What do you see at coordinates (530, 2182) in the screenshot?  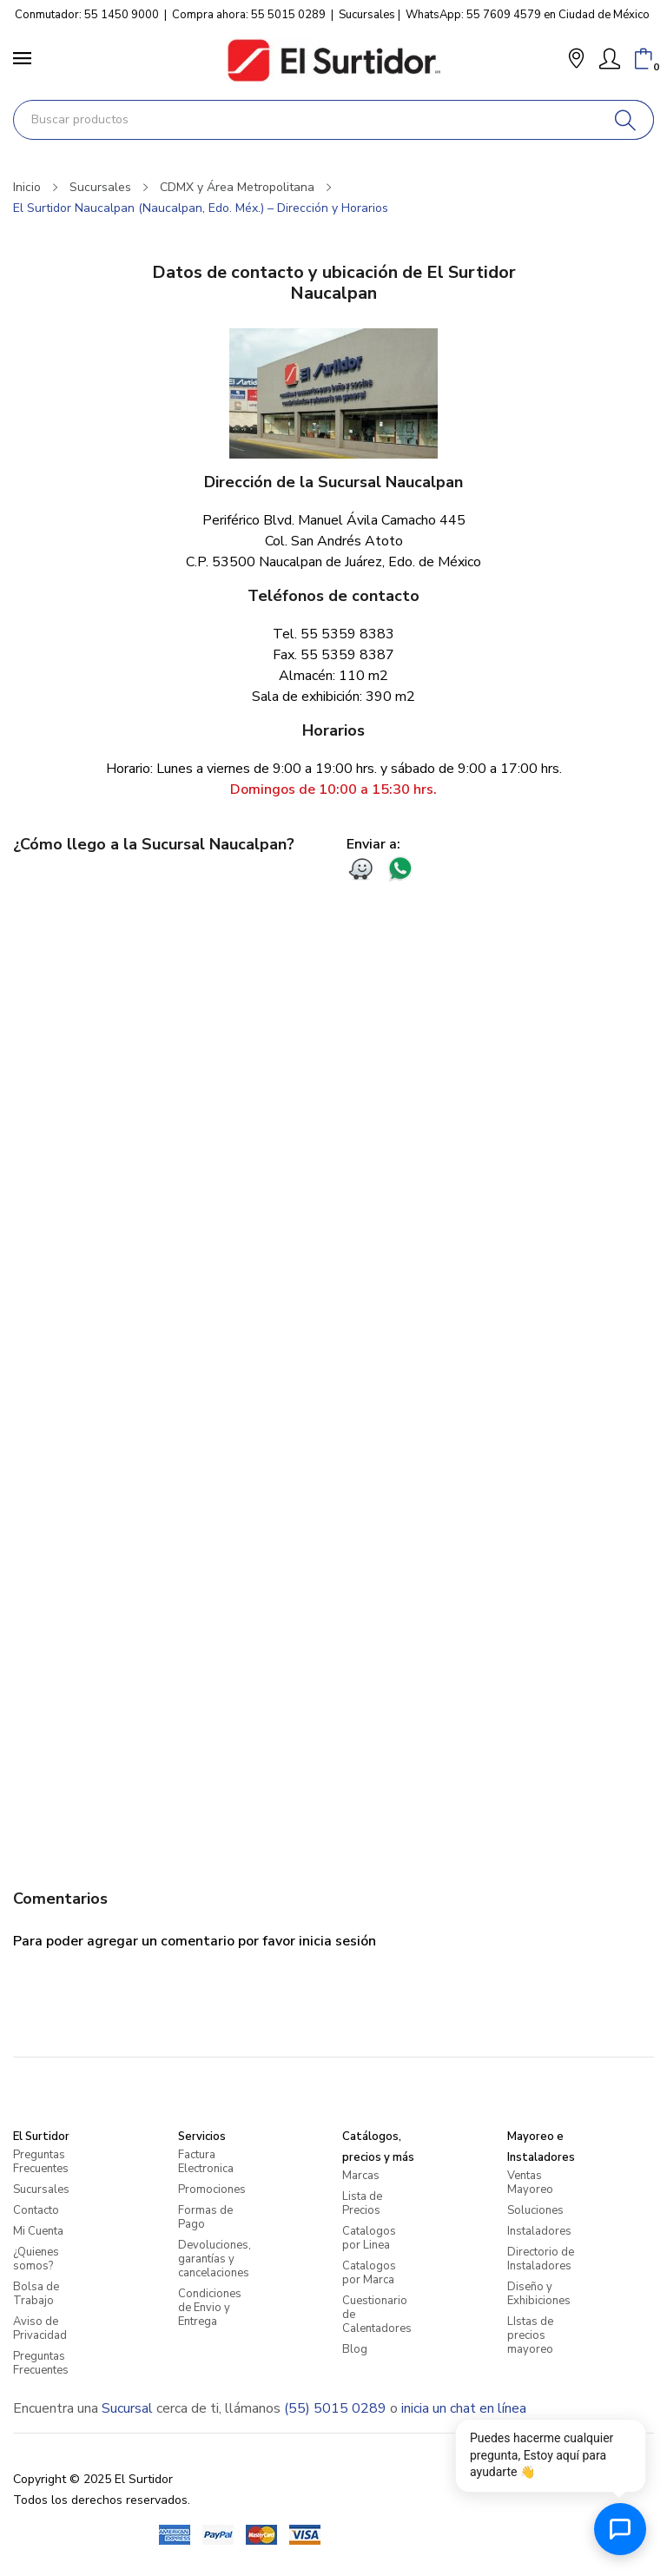 I see `Ventas Mayoreo` at bounding box center [530, 2182].